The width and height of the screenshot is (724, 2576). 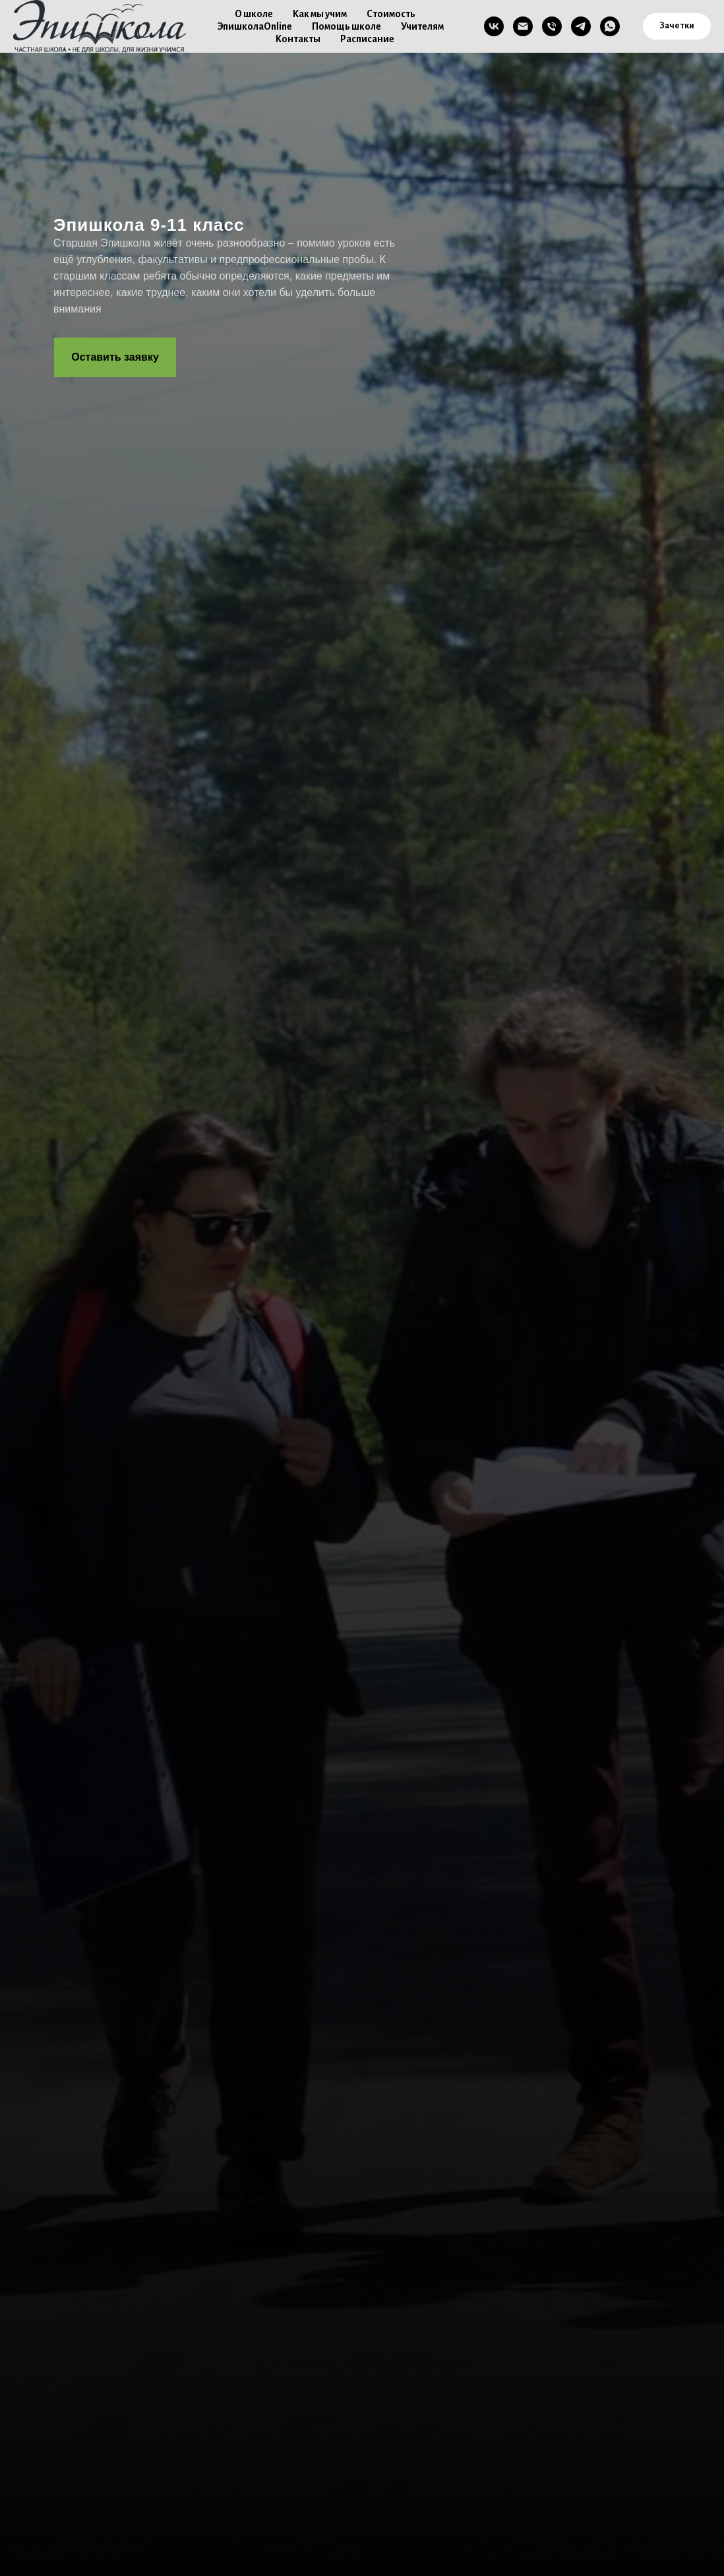 What do you see at coordinates (346, 26) in the screenshot?
I see `Помощь школе` at bounding box center [346, 26].